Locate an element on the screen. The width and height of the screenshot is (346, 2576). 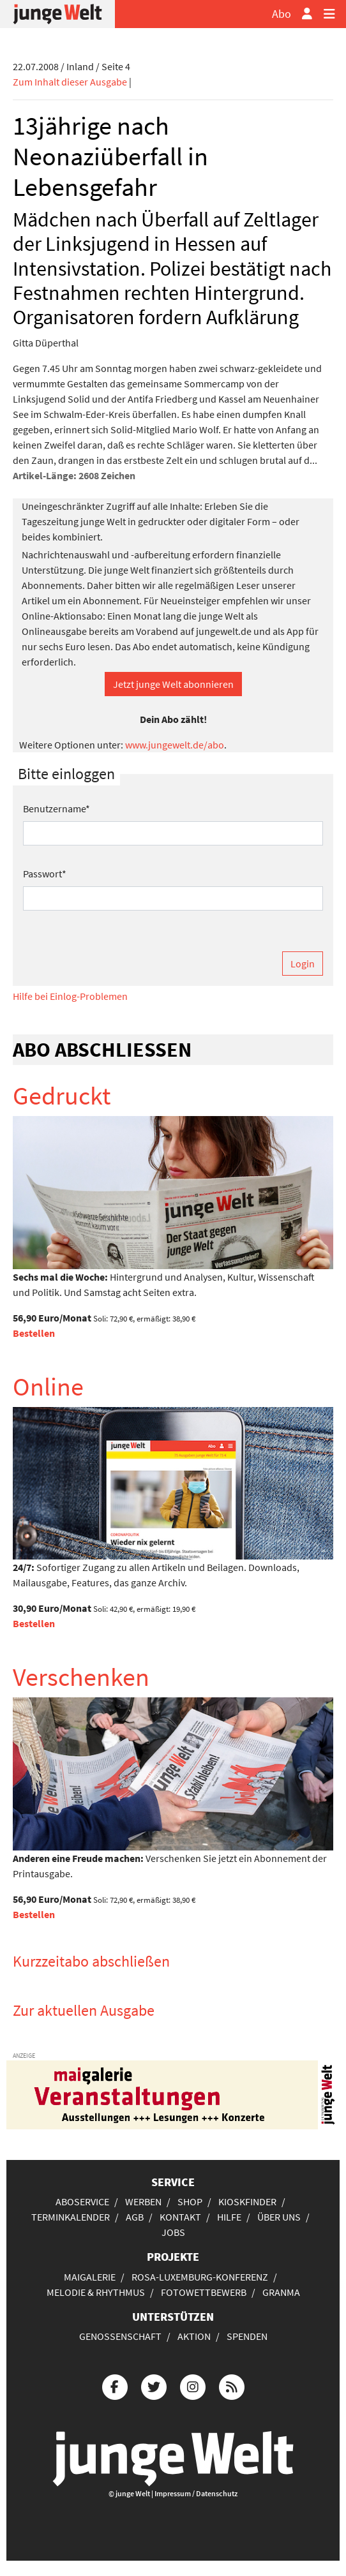
www.jungewelt.de/abo is located at coordinates (174, 744).